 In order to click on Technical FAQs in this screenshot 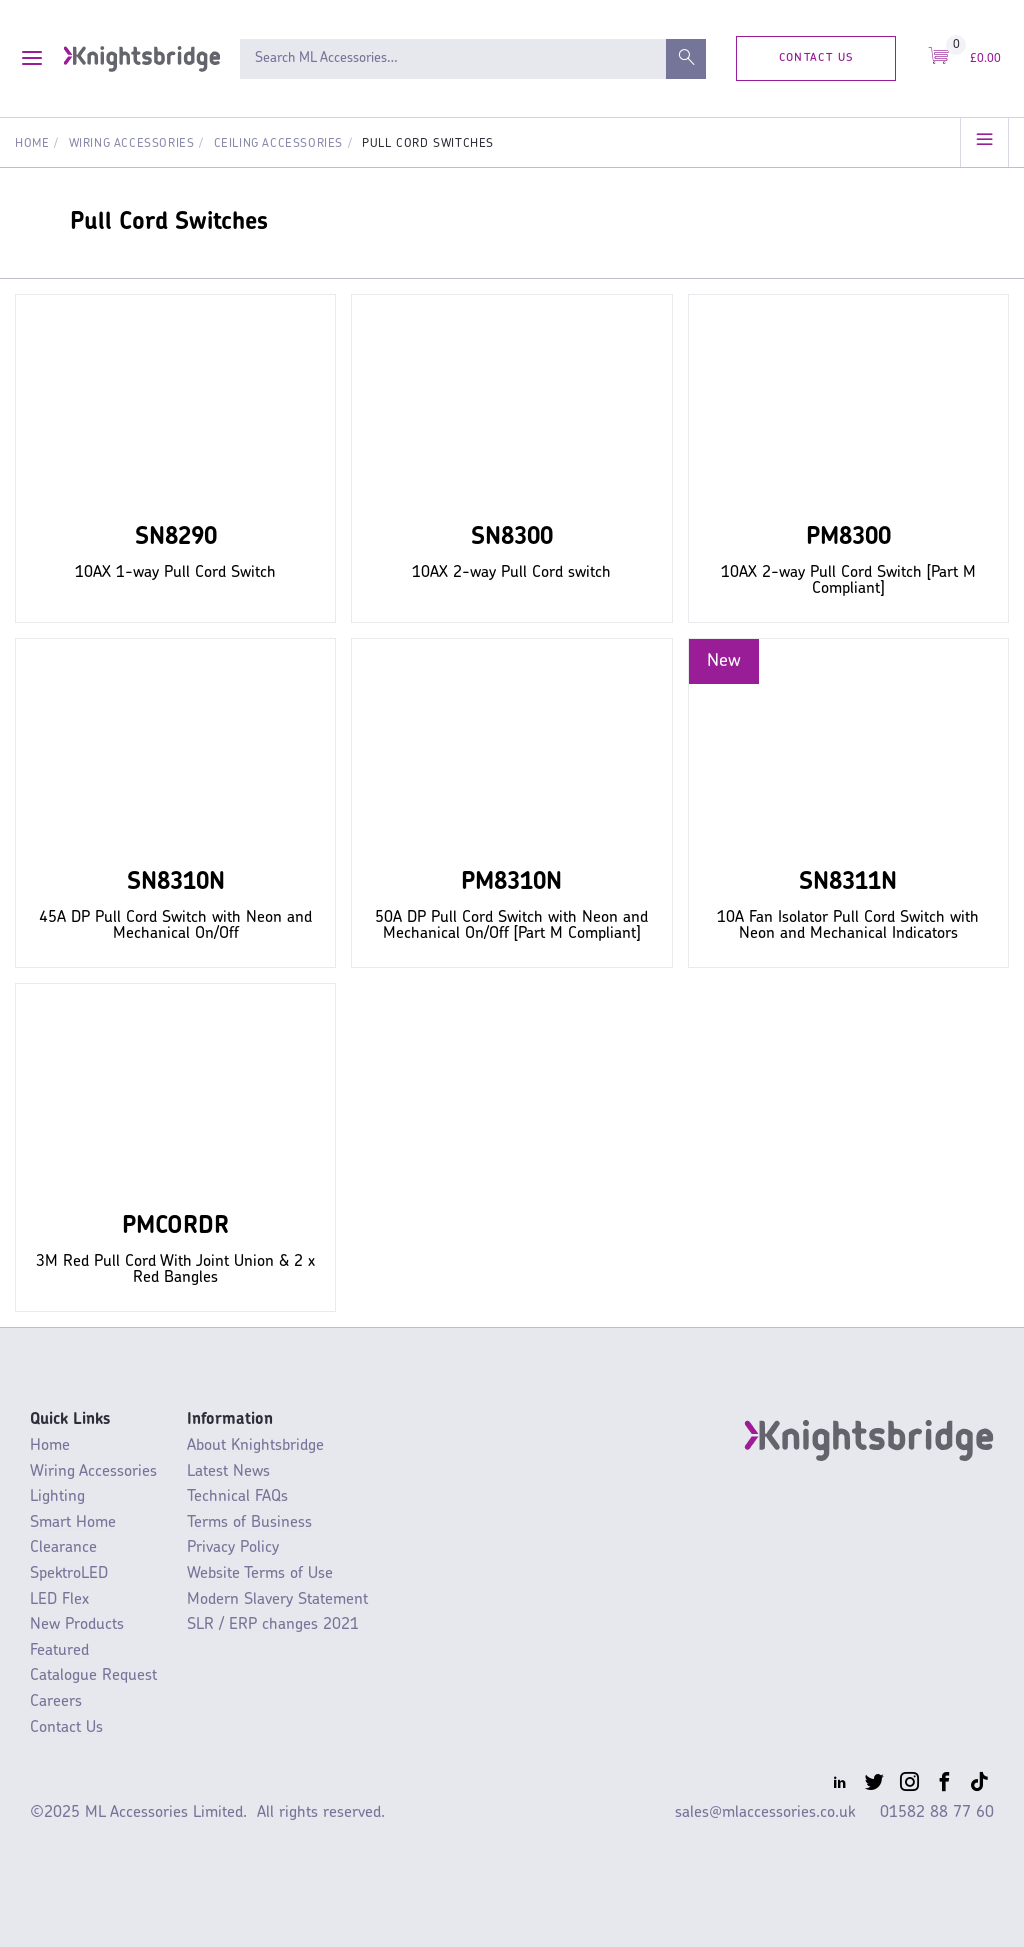, I will do `click(237, 1497)`.